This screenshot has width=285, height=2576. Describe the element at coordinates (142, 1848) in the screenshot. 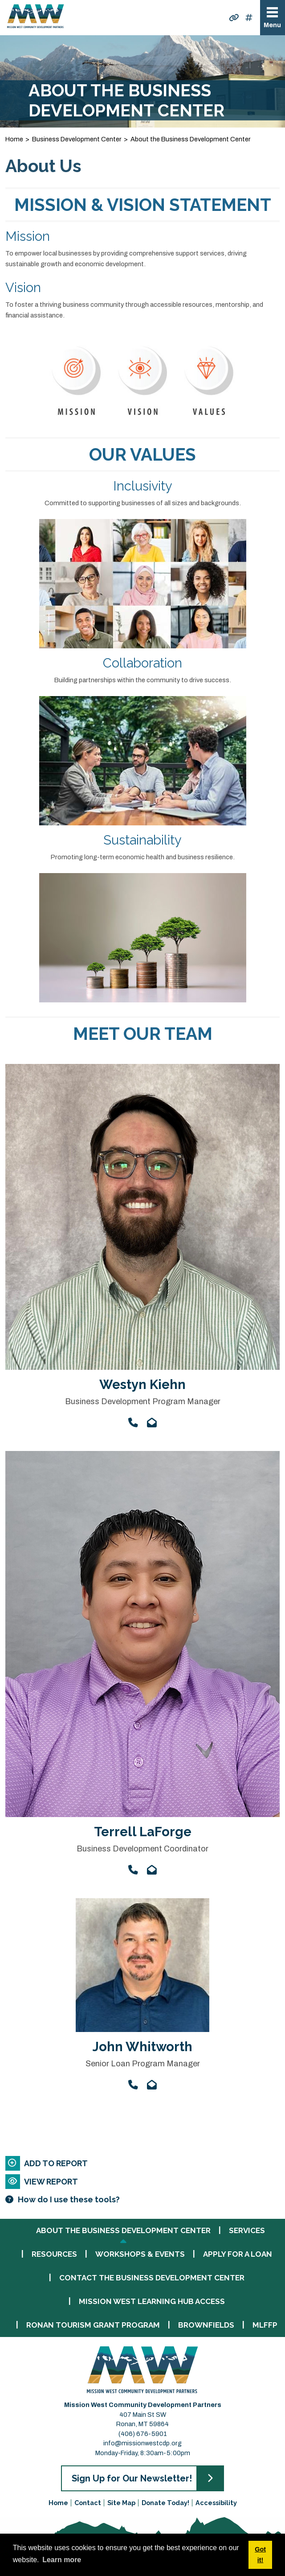

I see `Business Development Coordinator` at that location.